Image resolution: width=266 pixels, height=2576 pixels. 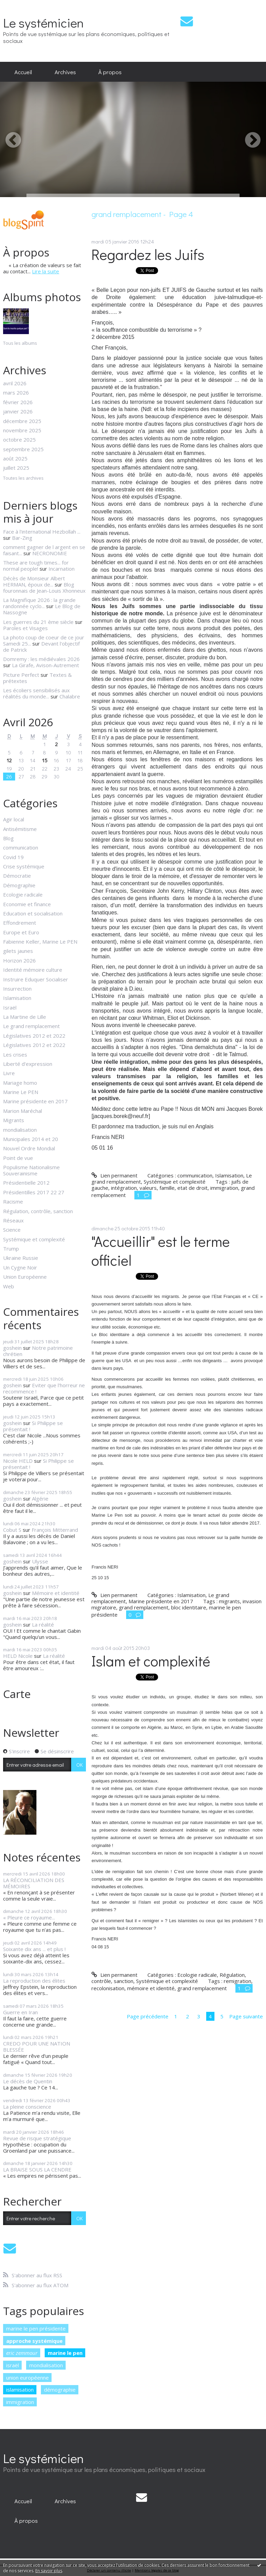 I want to click on Régulation, contrôle, sanction, so click(x=38, y=1211).